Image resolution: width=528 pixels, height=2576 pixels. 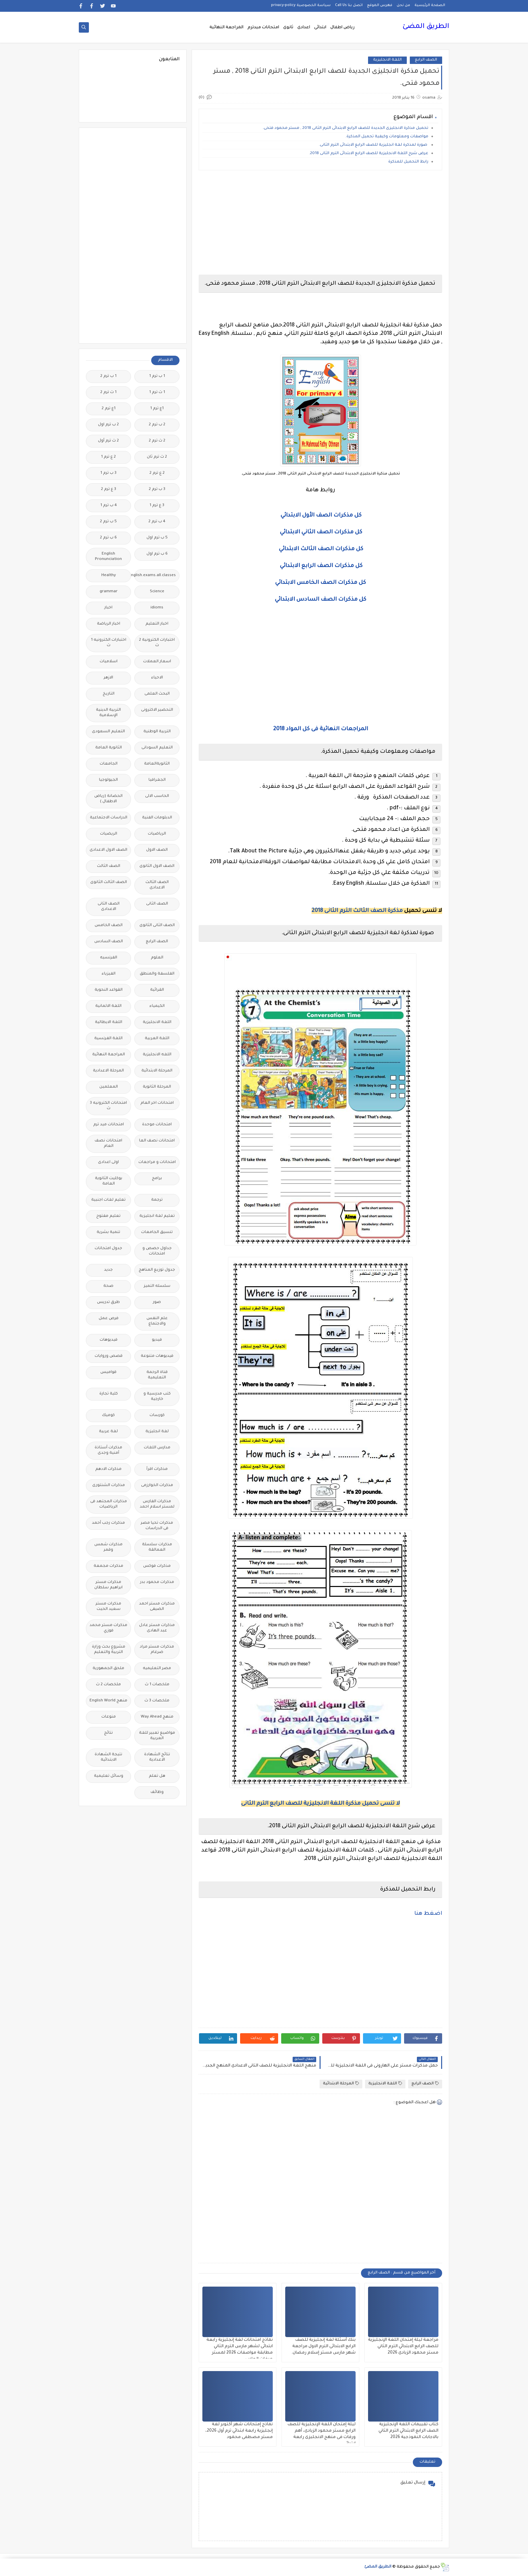 What do you see at coordinates (157, 1178) in the screenshot?
I see `برامج` at bounding box center [157, 1178].